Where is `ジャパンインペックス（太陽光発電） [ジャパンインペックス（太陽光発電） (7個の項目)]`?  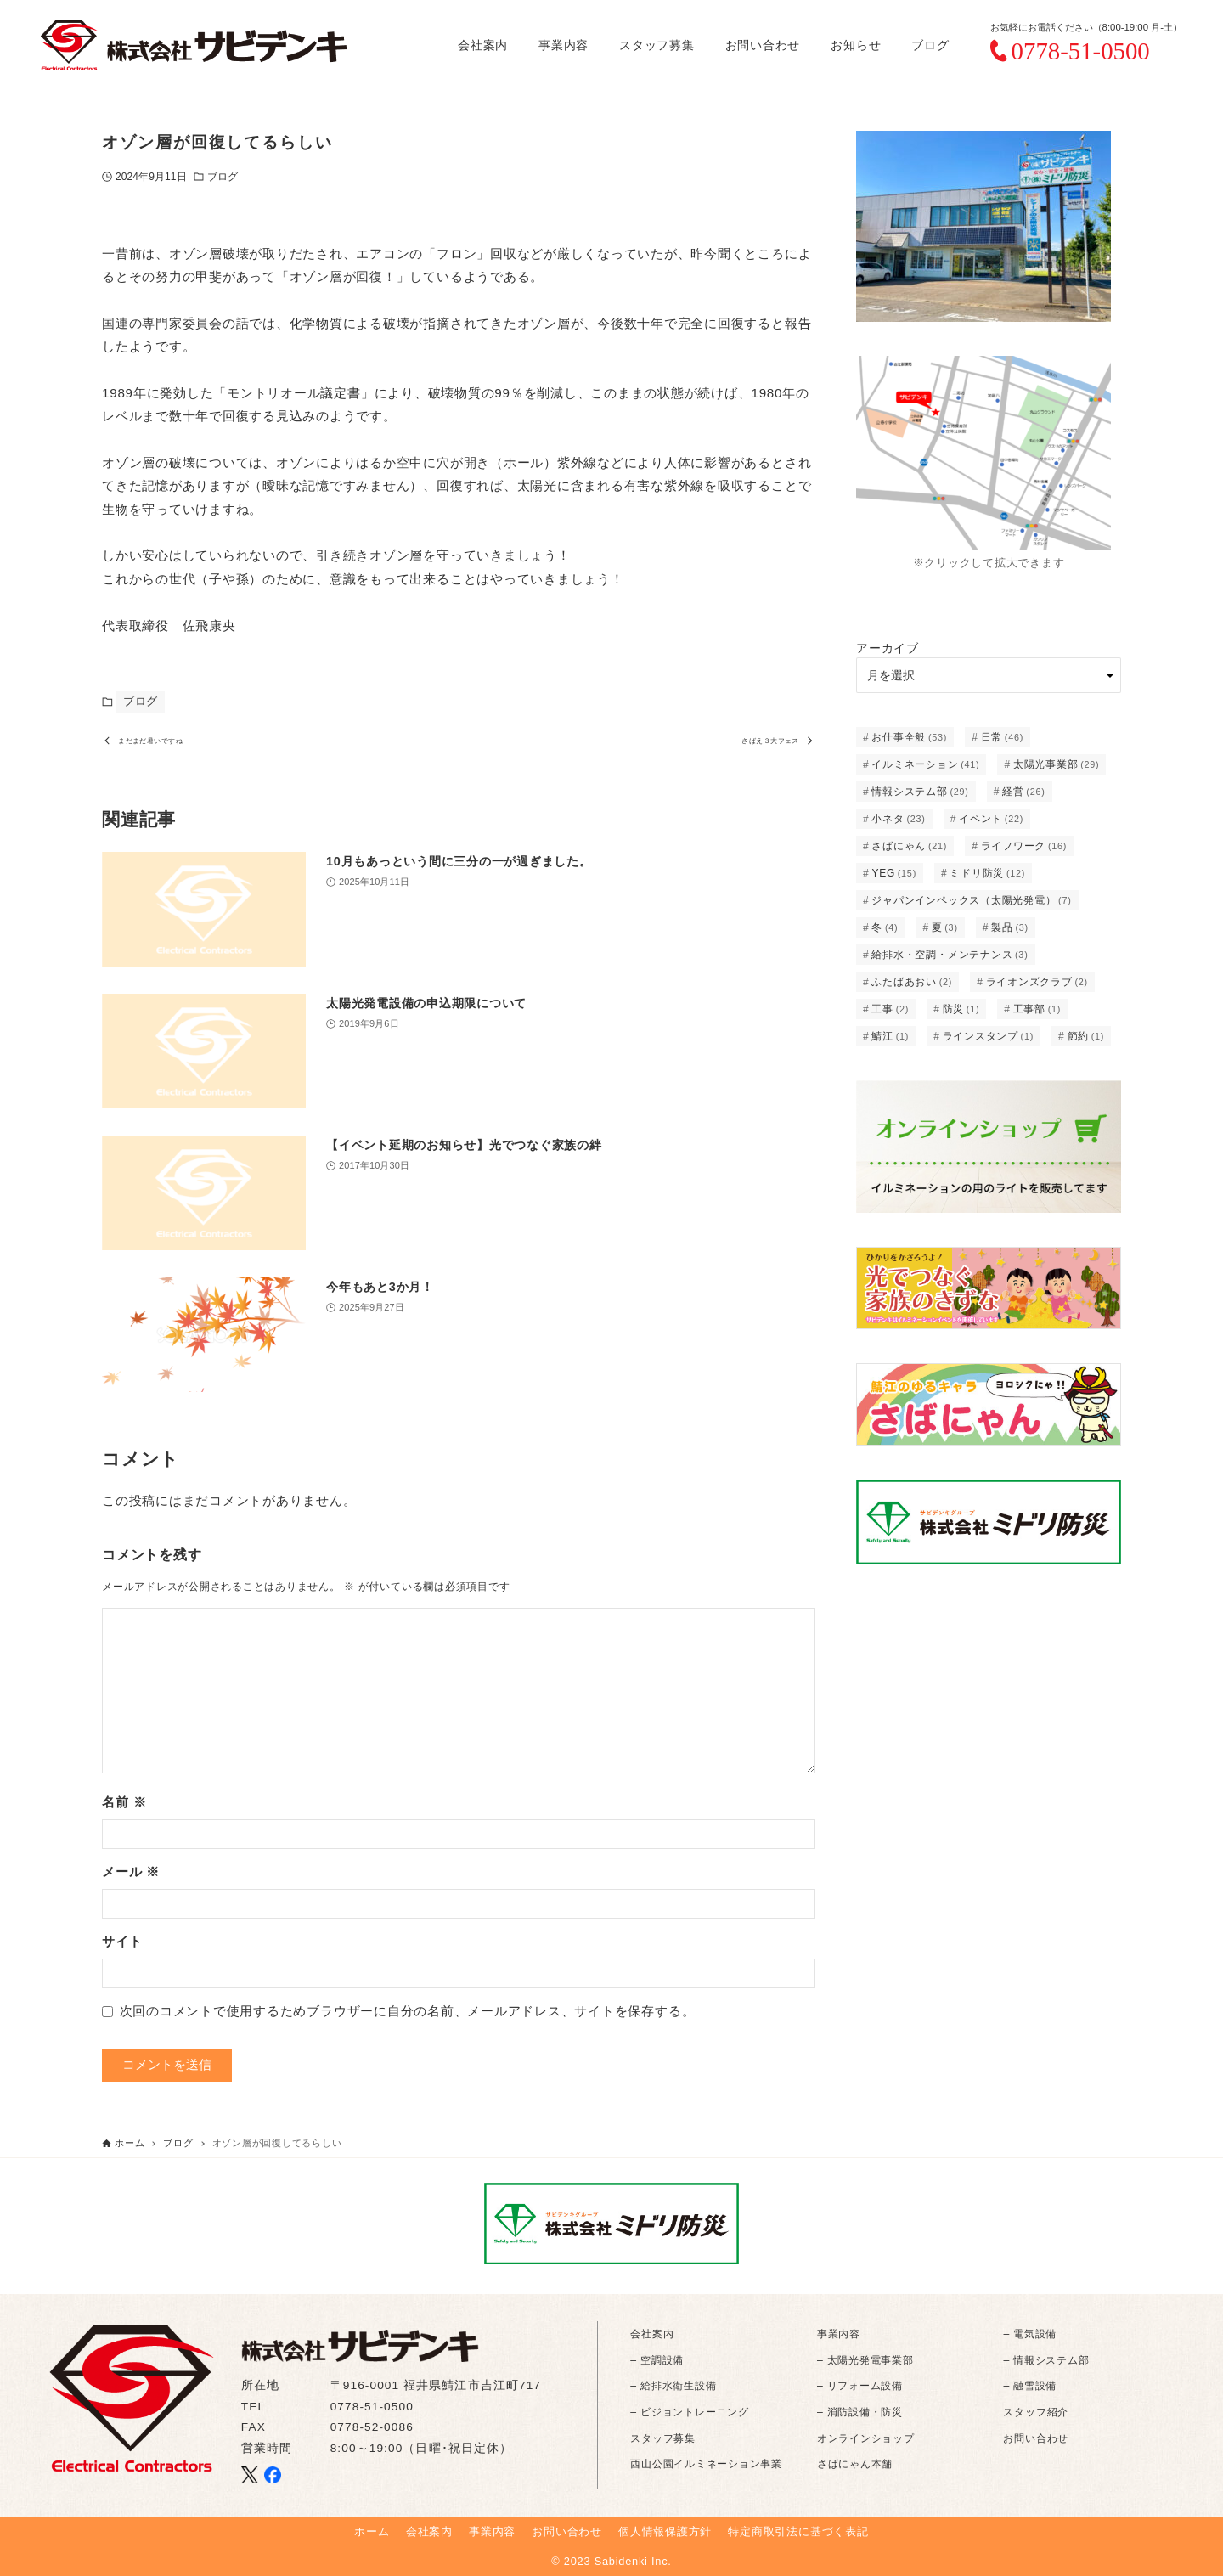 ジャパンインペックス（太陽光発電） [ジャパンインペックス（太陽光発電） (7個の項目)] is located at coordinates (971, 900).